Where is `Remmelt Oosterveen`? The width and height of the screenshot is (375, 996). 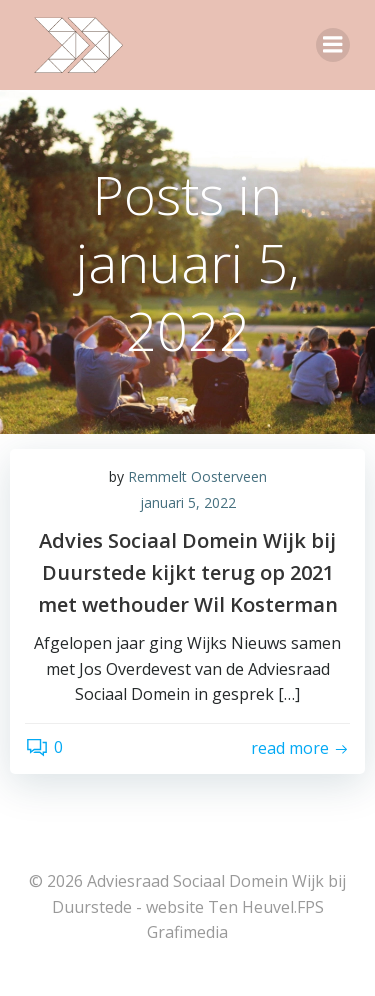 Remmelt Oosterveen is located at coordinates (197, 476).